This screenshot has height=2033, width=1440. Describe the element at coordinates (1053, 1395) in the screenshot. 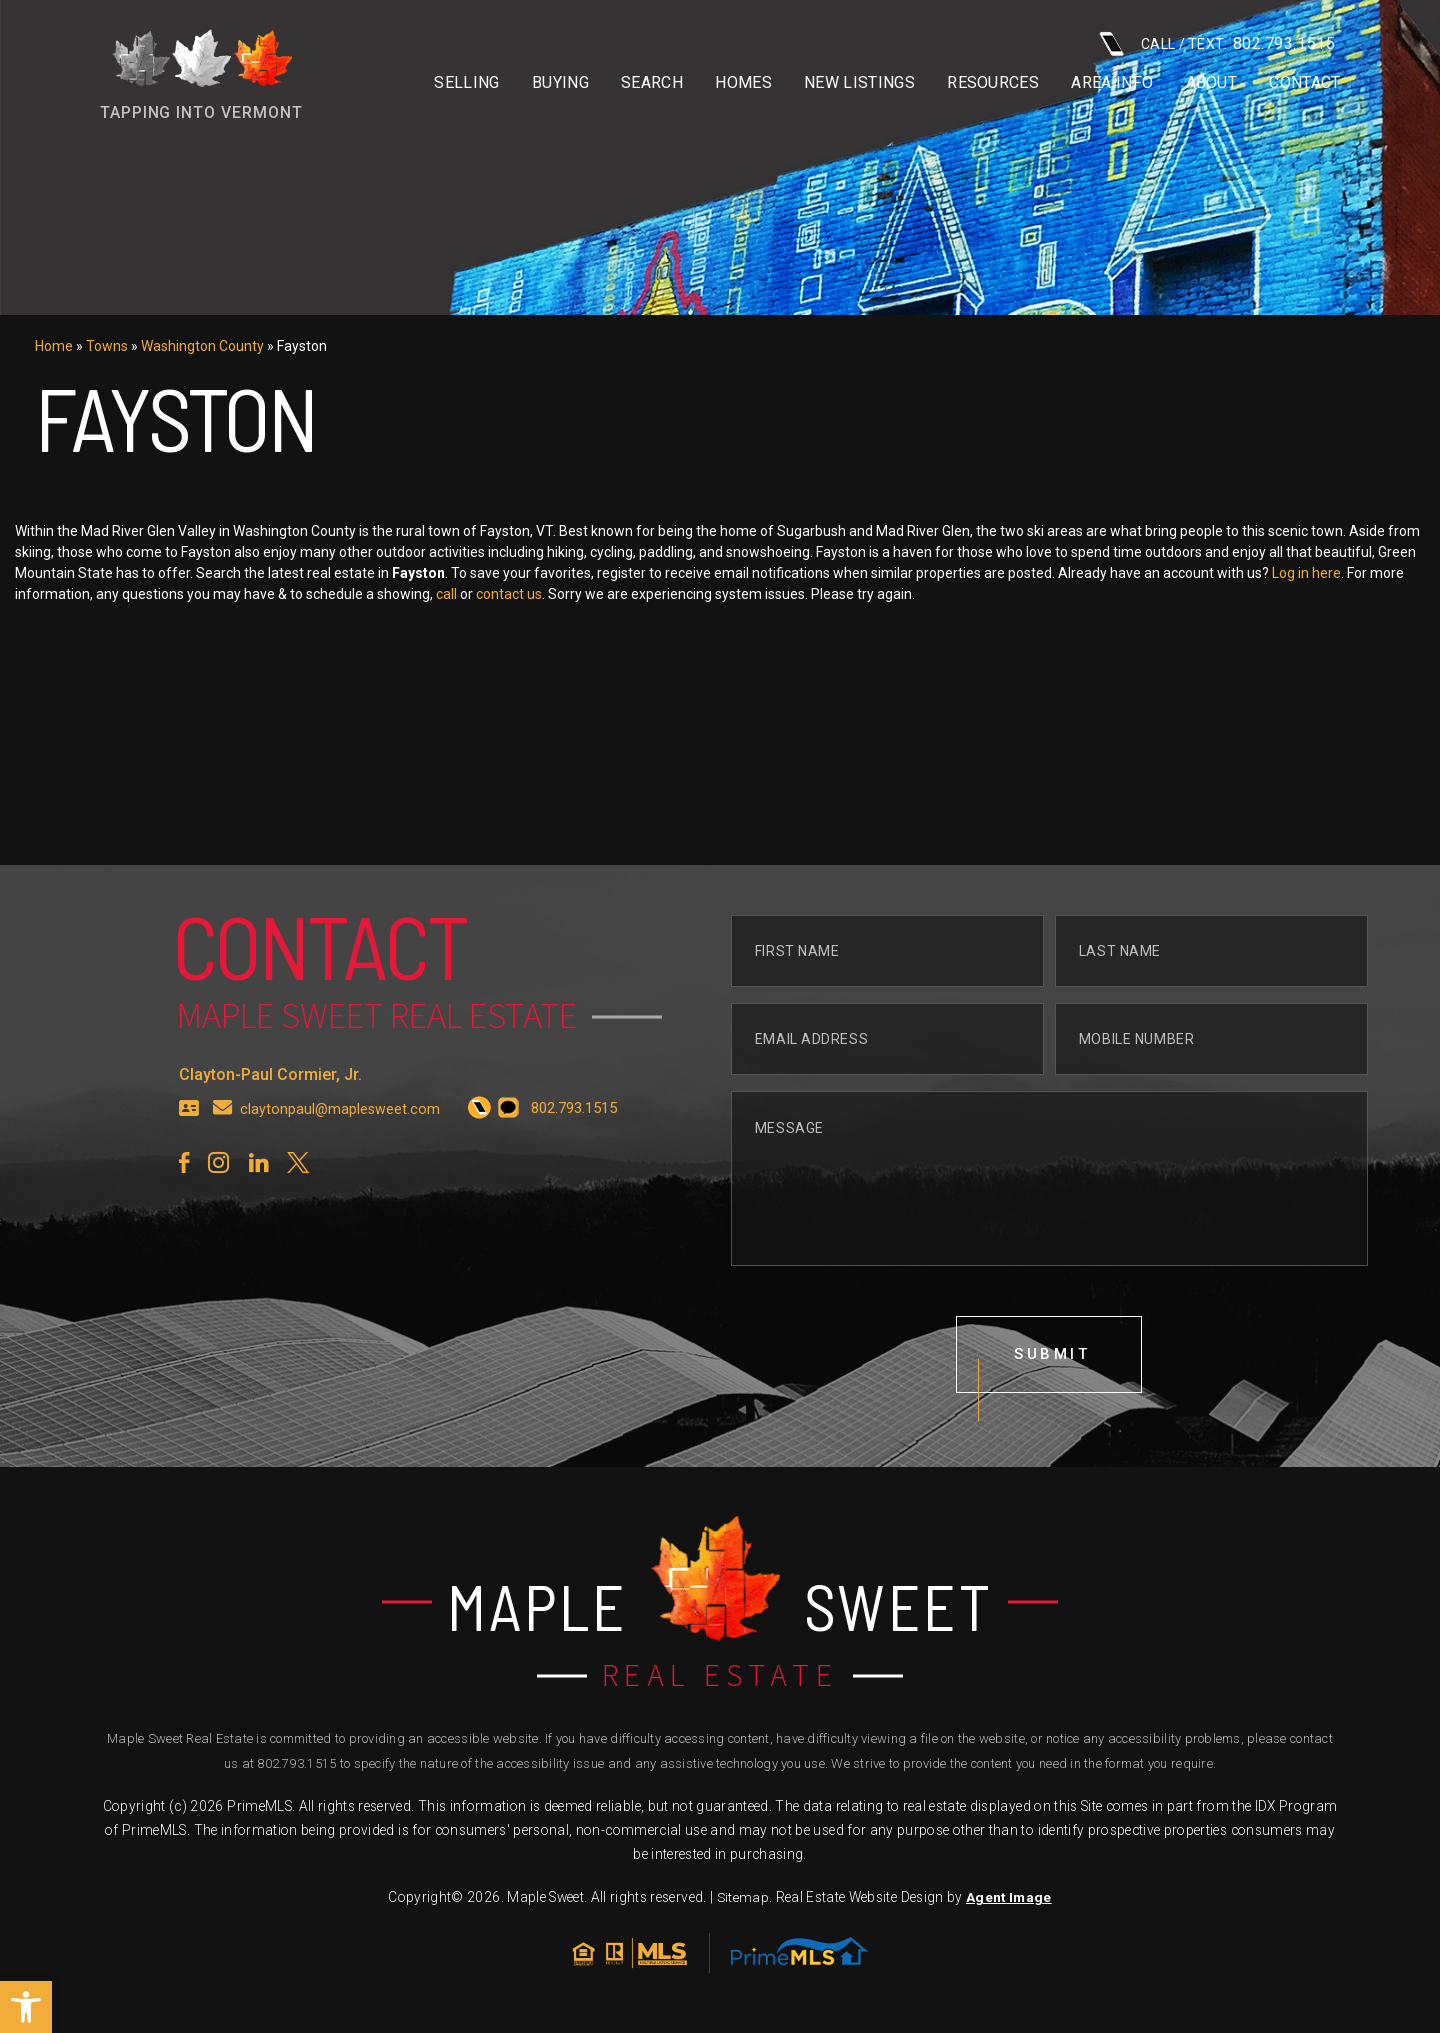

I see `submit` at that location.